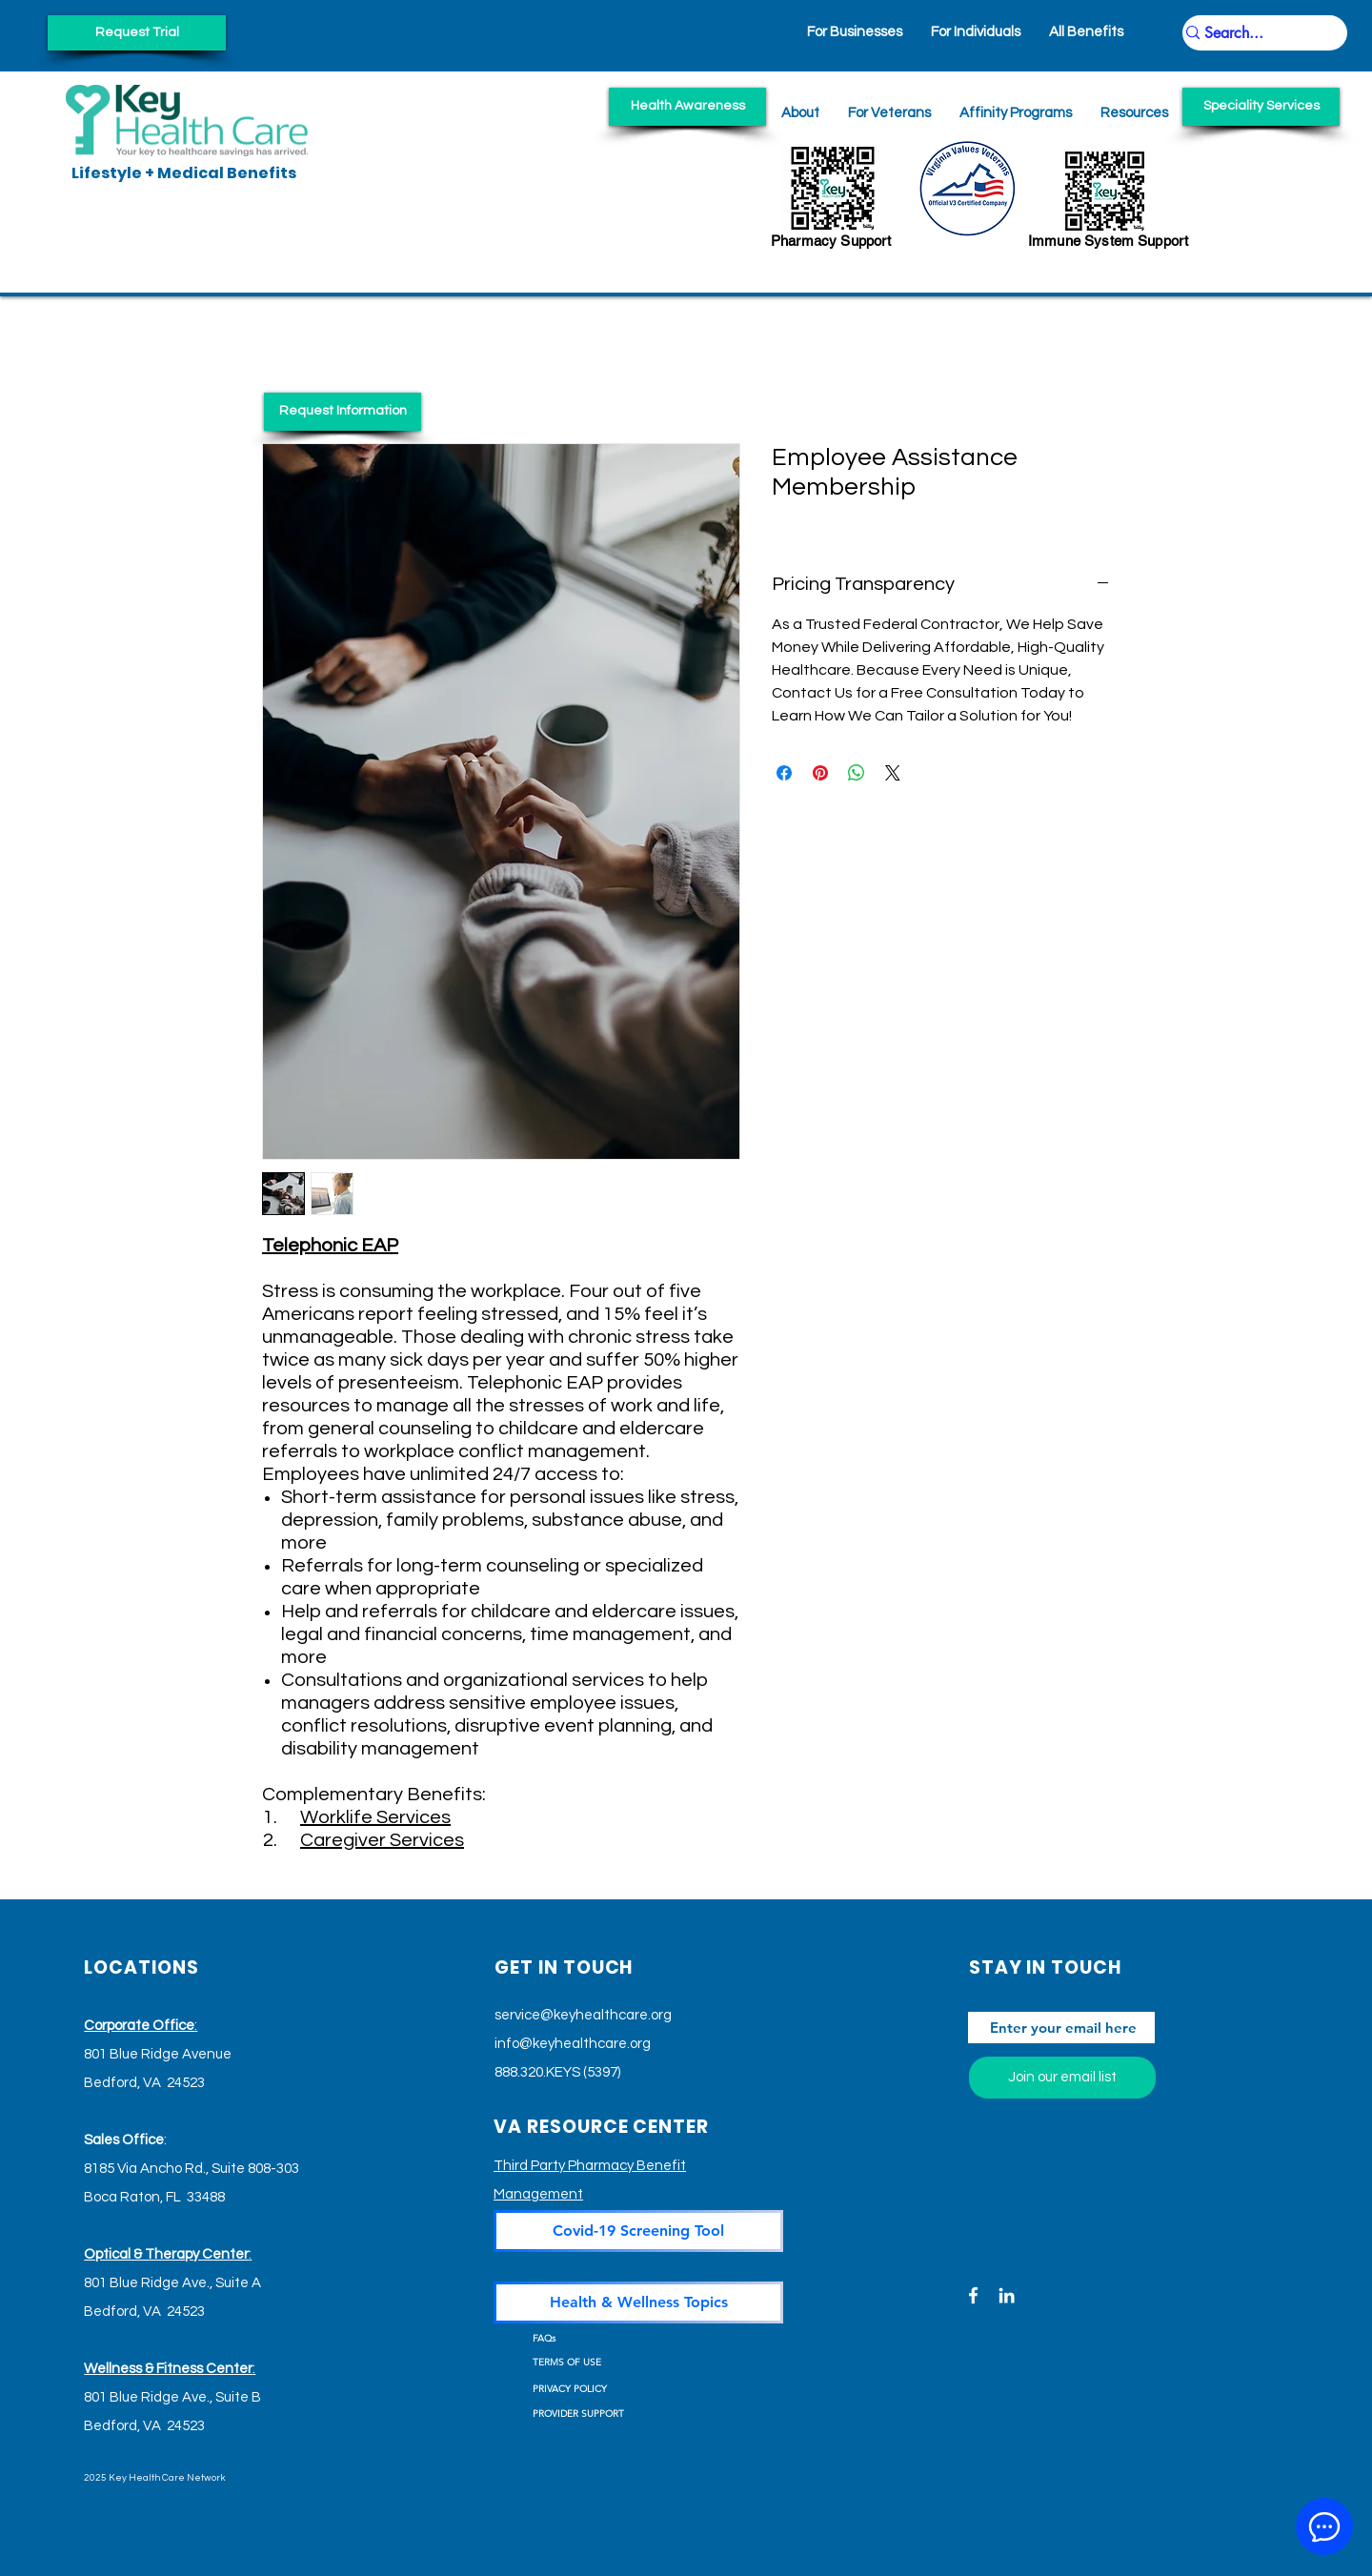 This screenshot has height=2576, width=1372. What do you see at coordinates (1062, 2078) in the screenshot?
I see `[Join our email list]` at bounding box center [1062, 2078].